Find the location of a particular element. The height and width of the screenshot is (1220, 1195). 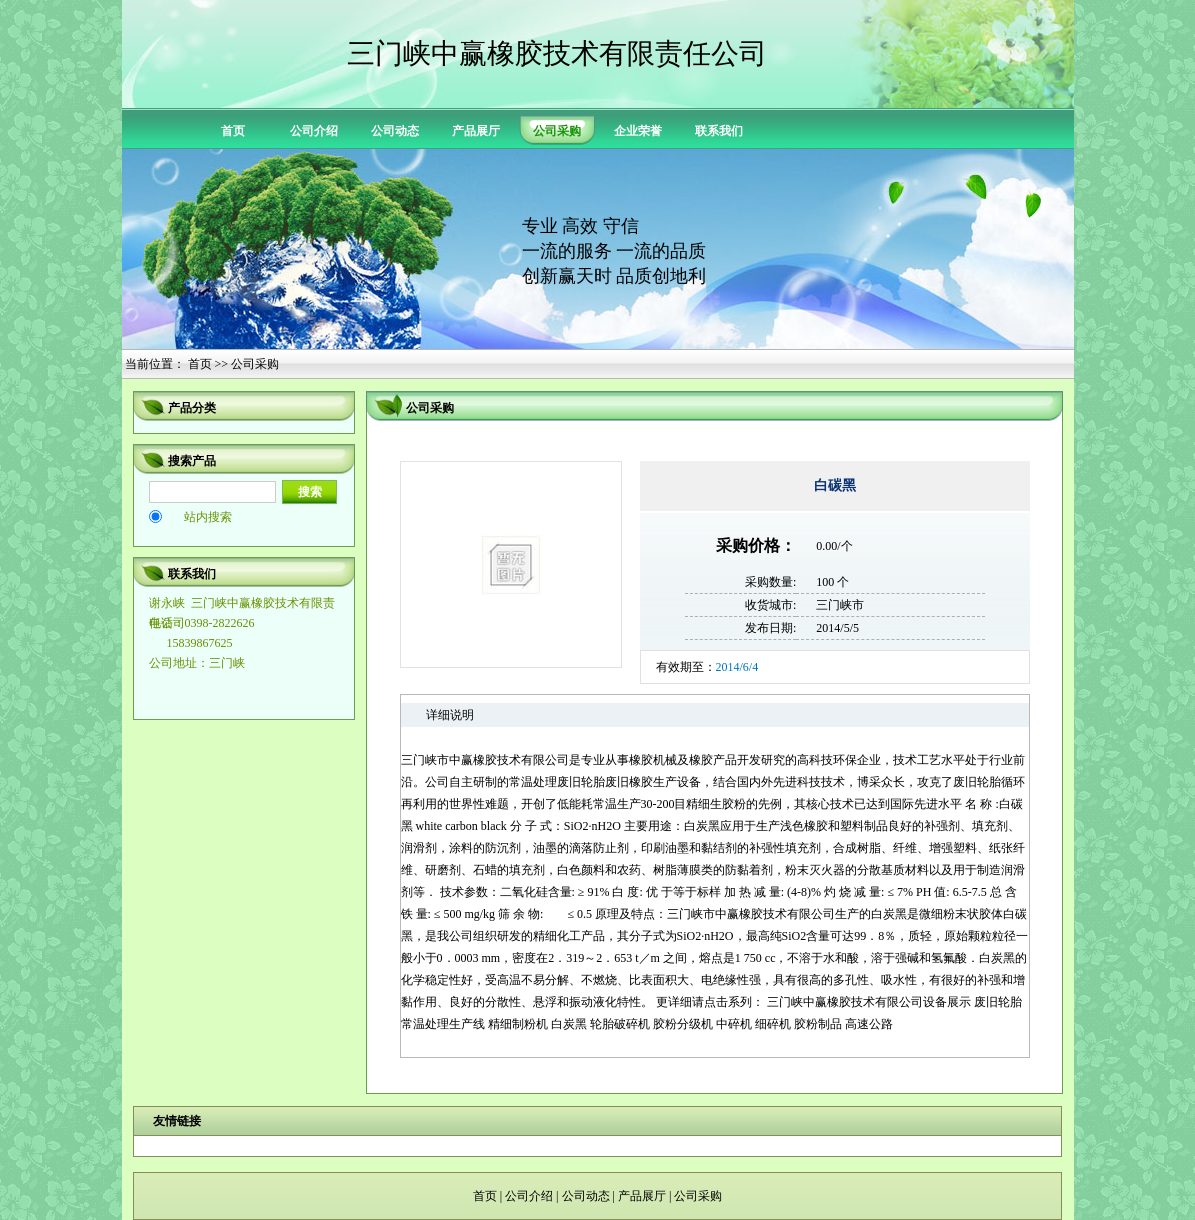

公司介绍 is located at coordinates (314, 131).